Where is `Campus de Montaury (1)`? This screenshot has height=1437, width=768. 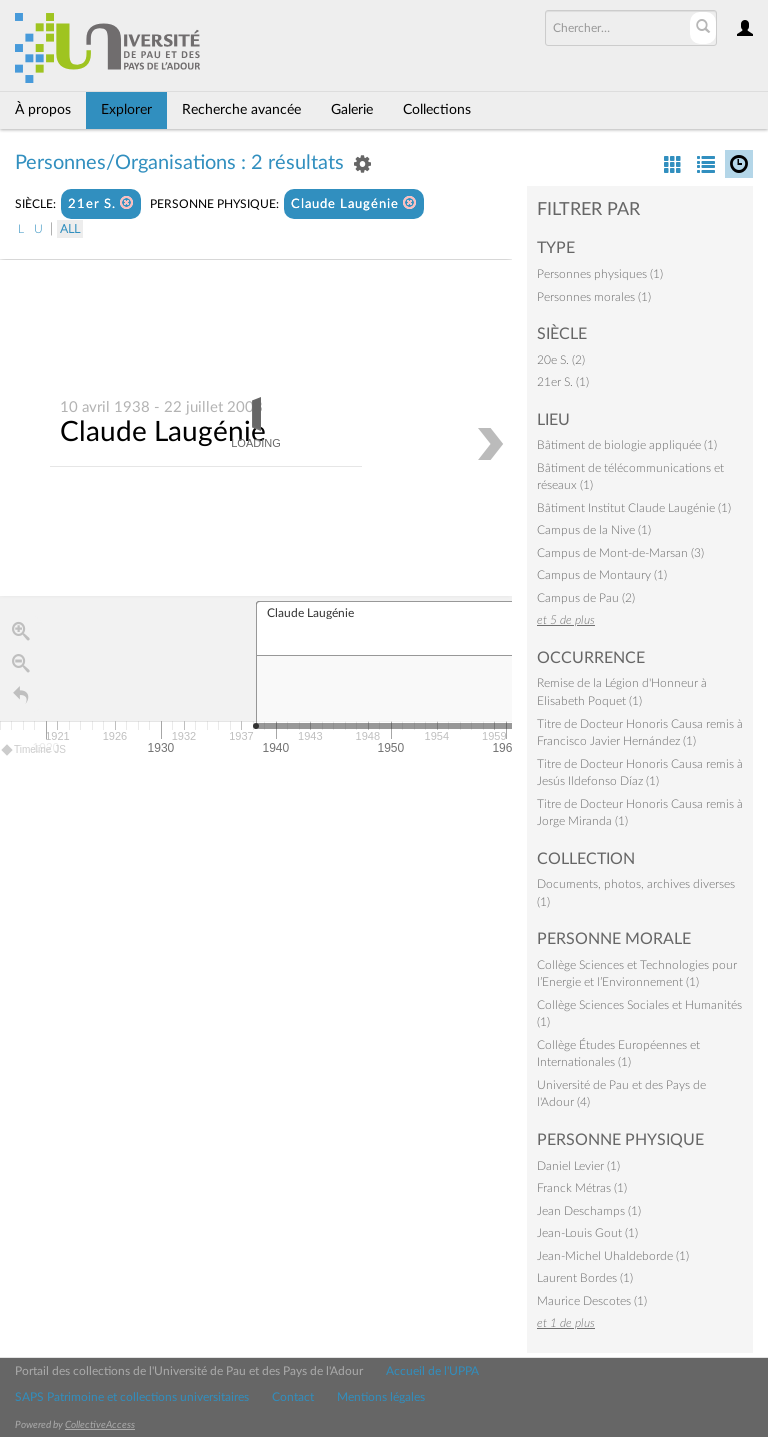
Campus de Montaury (1) is located at coordinates (602, 575).